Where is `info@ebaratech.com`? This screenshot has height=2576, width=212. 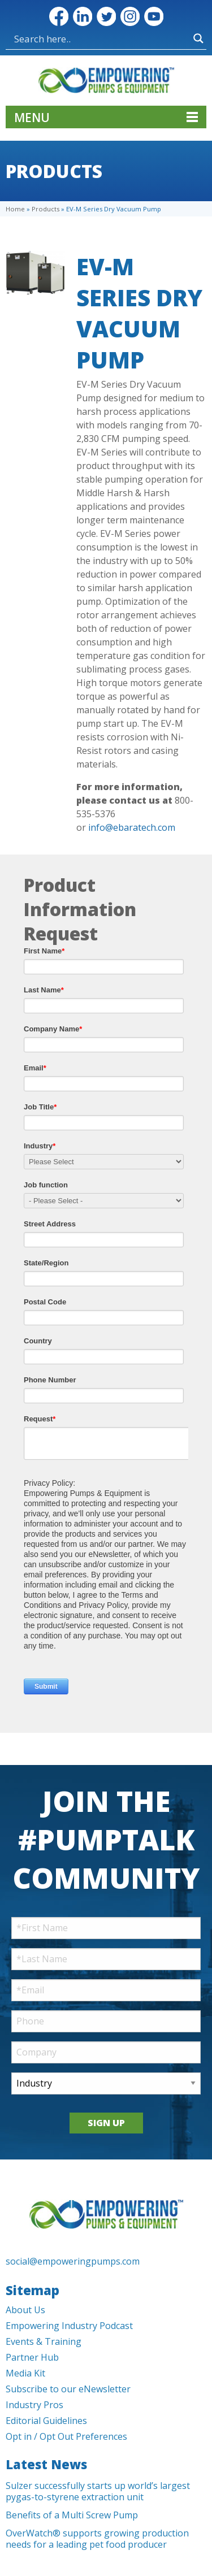
info@ebaratech.com is located at coordinates (131, 827).